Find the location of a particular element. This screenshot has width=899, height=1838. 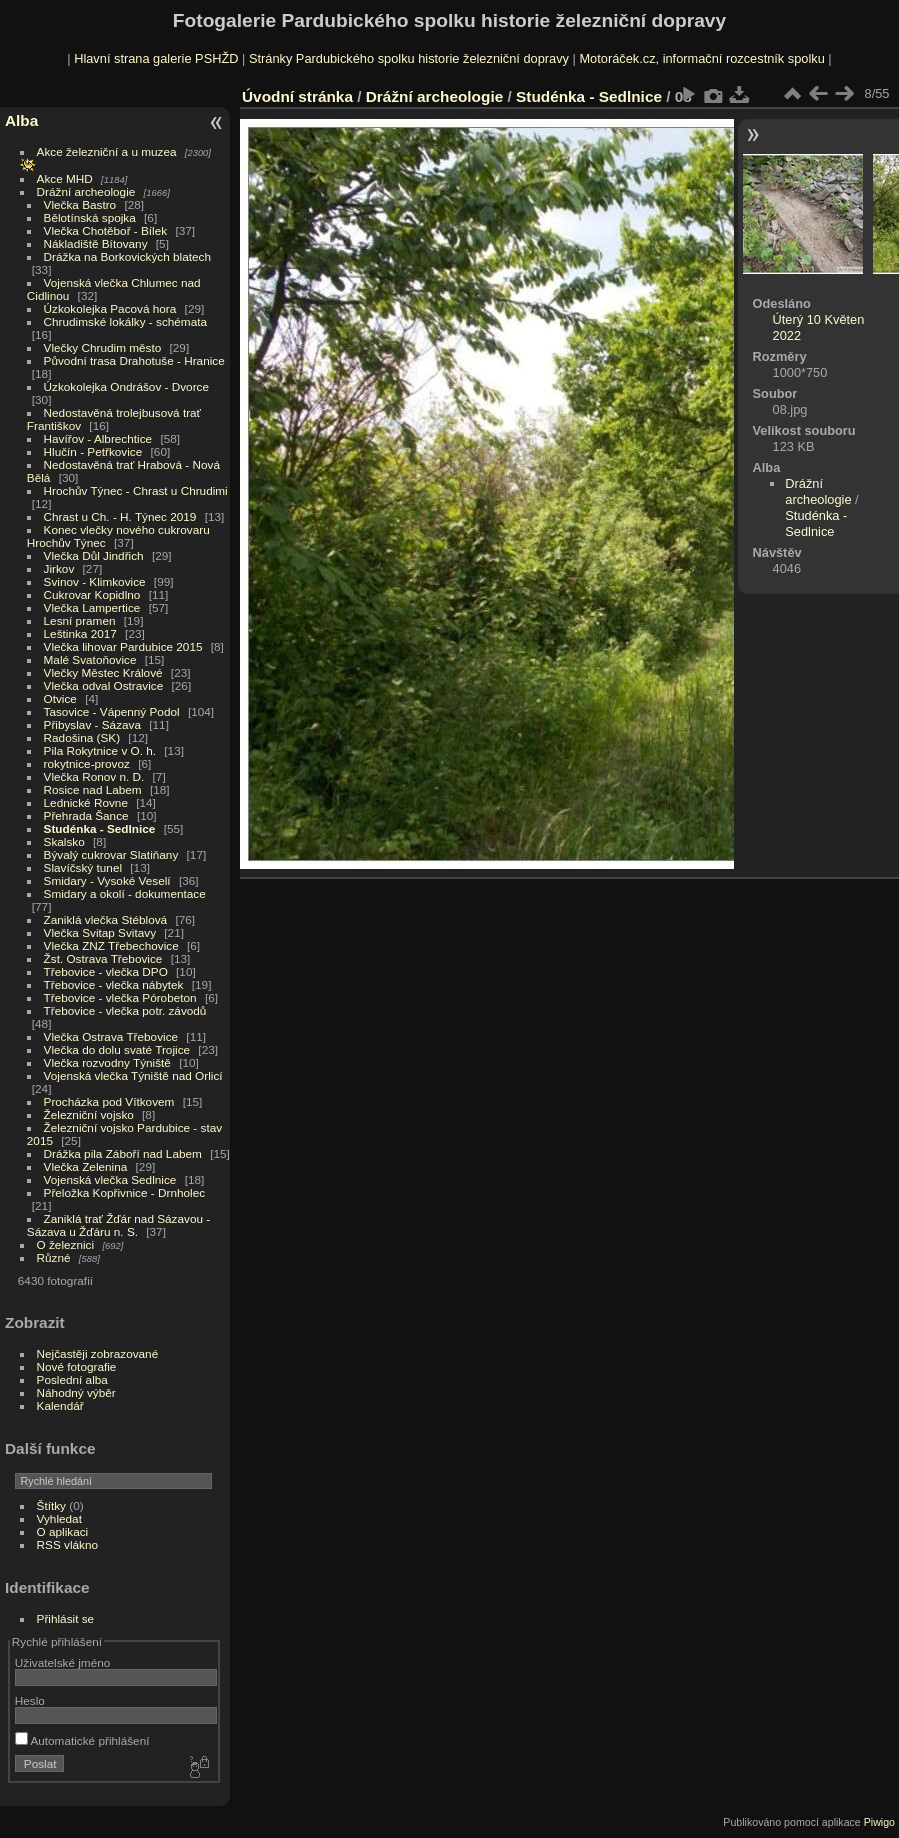

Svinov - Klimkovice is located at coordinates (95, 581).